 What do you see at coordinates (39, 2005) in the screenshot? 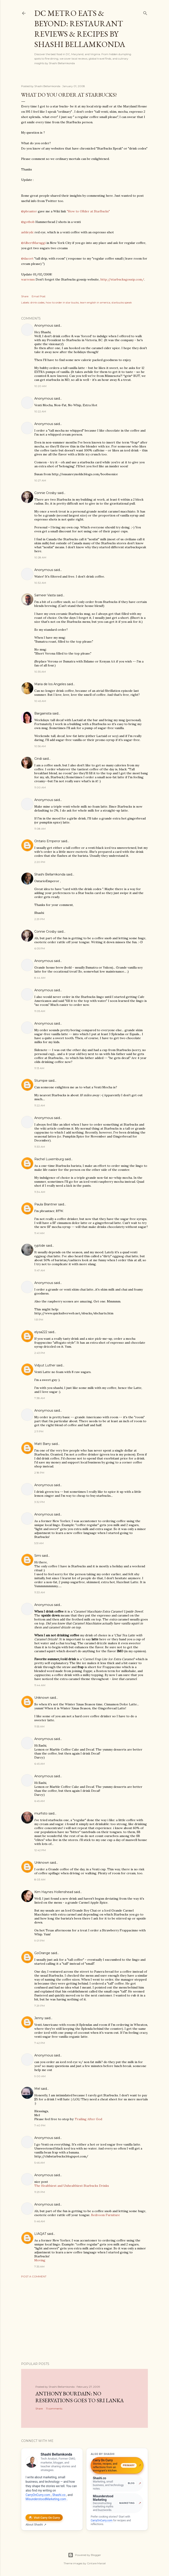
I see `7:29 PM` at bounding box center [39, 2005].